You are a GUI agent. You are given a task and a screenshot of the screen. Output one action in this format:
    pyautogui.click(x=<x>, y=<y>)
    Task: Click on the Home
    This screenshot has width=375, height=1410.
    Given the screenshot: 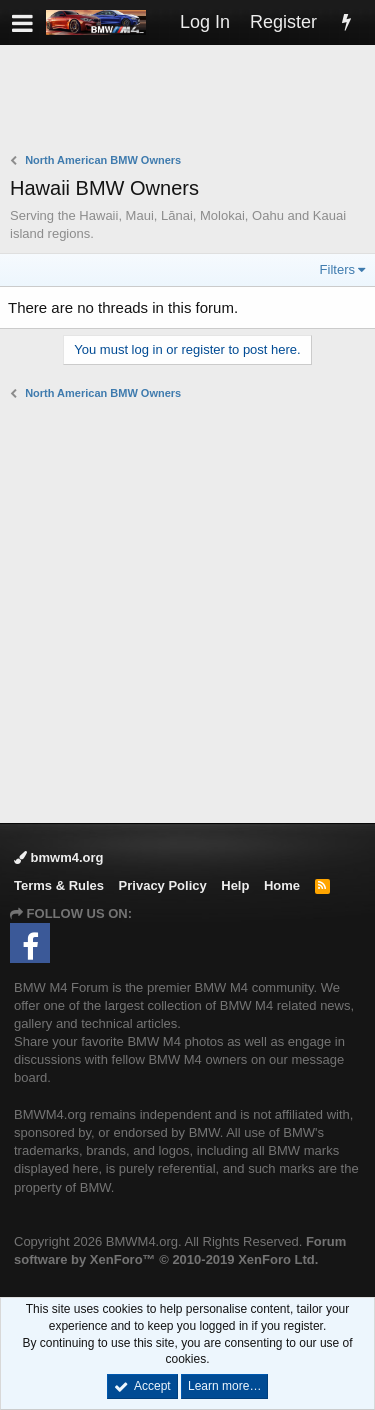 What is the action you would take?
    pyautogui.click(x=282, y=885)
    